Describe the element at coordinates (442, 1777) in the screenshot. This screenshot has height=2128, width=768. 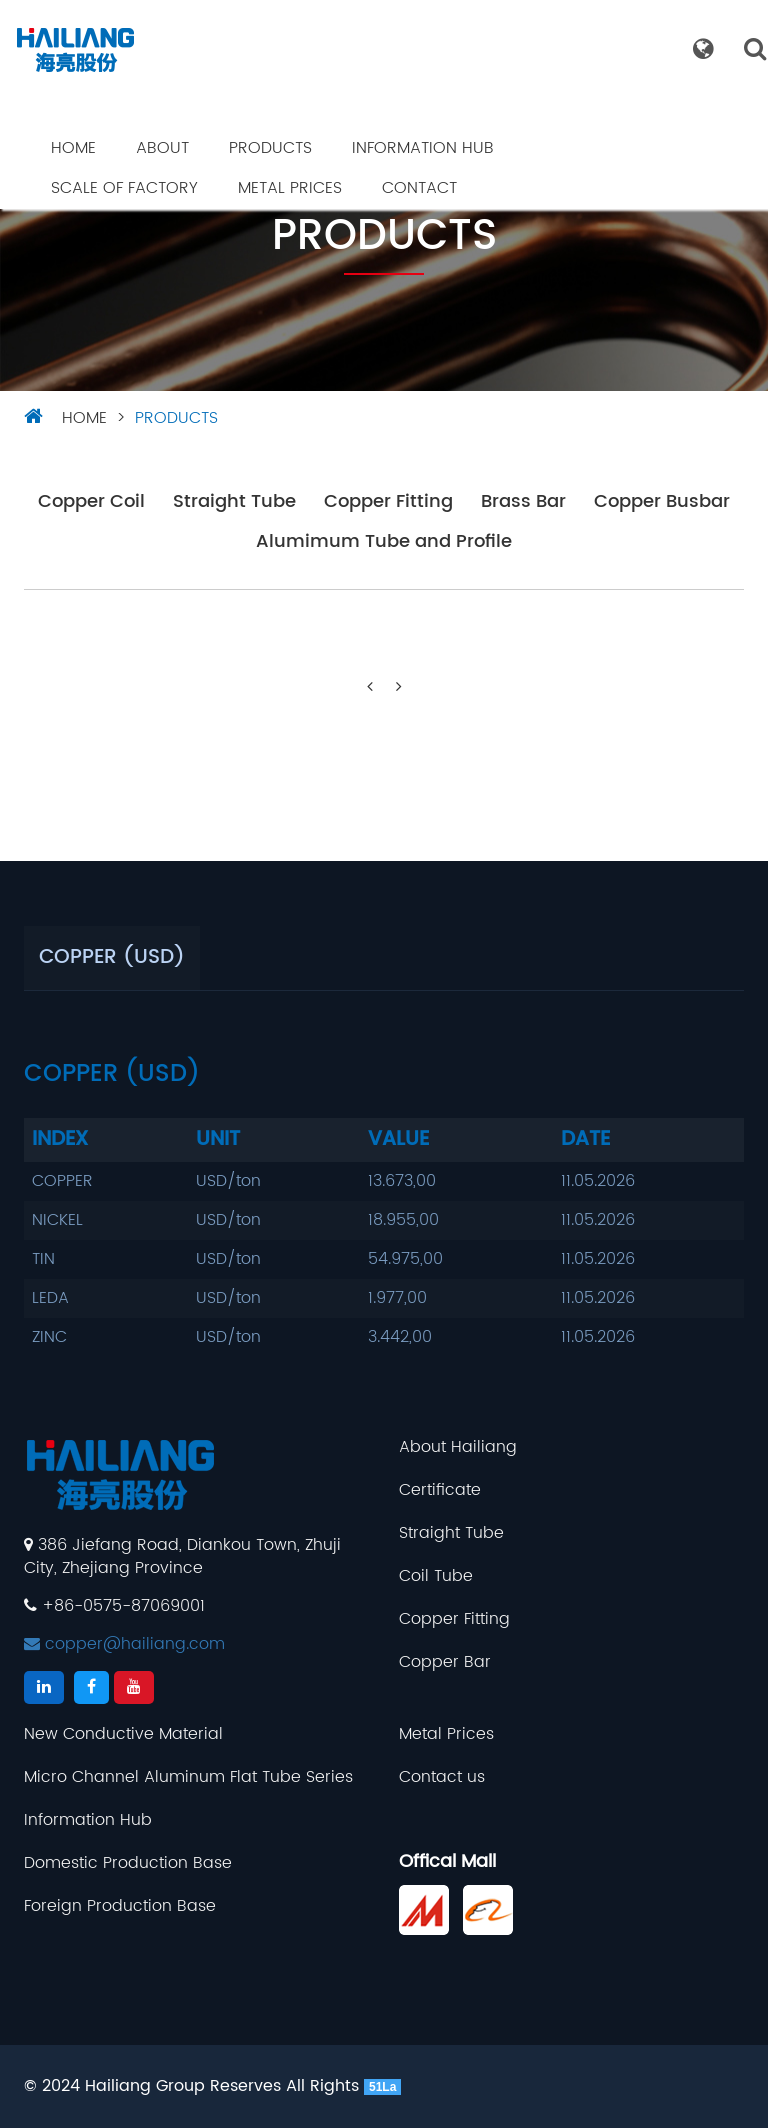
I see `Contact us` at that location.